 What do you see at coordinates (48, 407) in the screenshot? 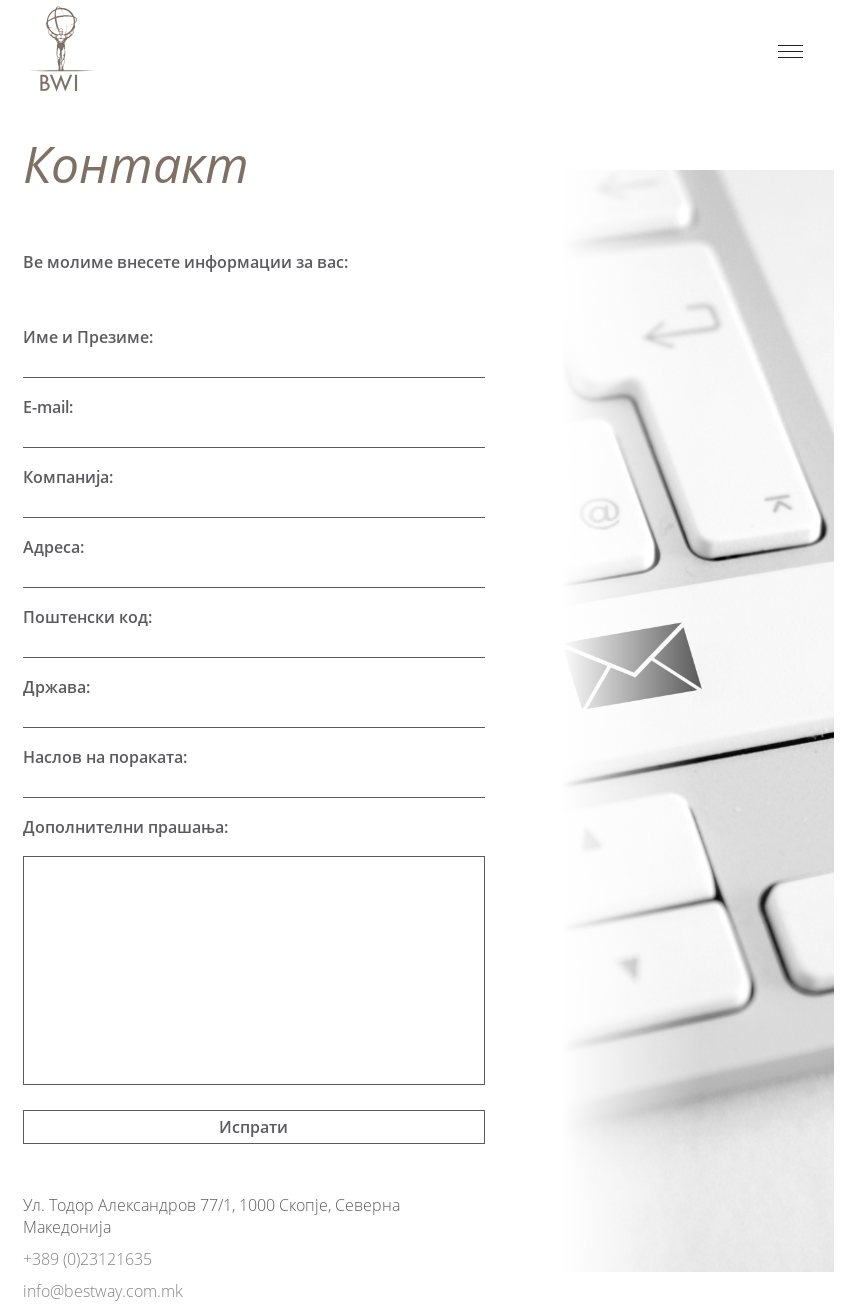
I see `E-mail:` at bounding box center [48, 407].